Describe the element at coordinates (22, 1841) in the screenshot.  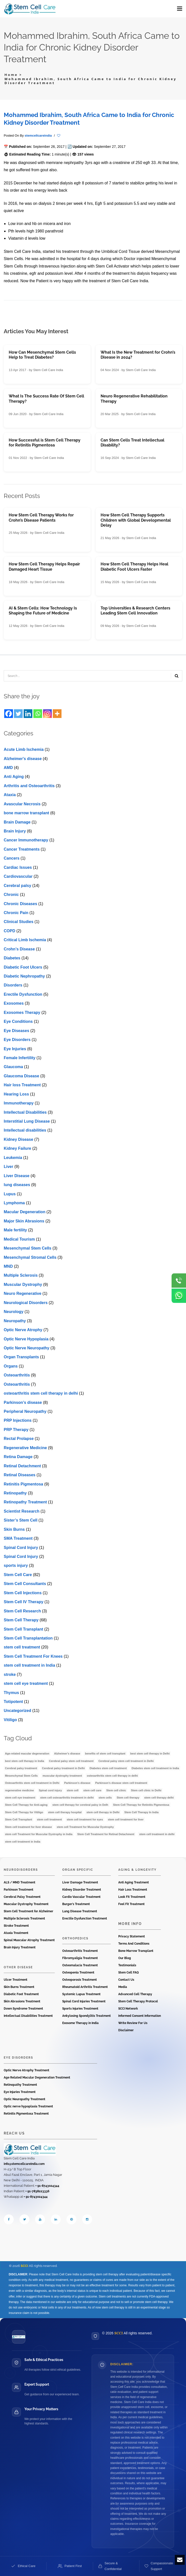
I see `stem cell treatment in India [stem cell treatment in India (30 items)]` at that location.